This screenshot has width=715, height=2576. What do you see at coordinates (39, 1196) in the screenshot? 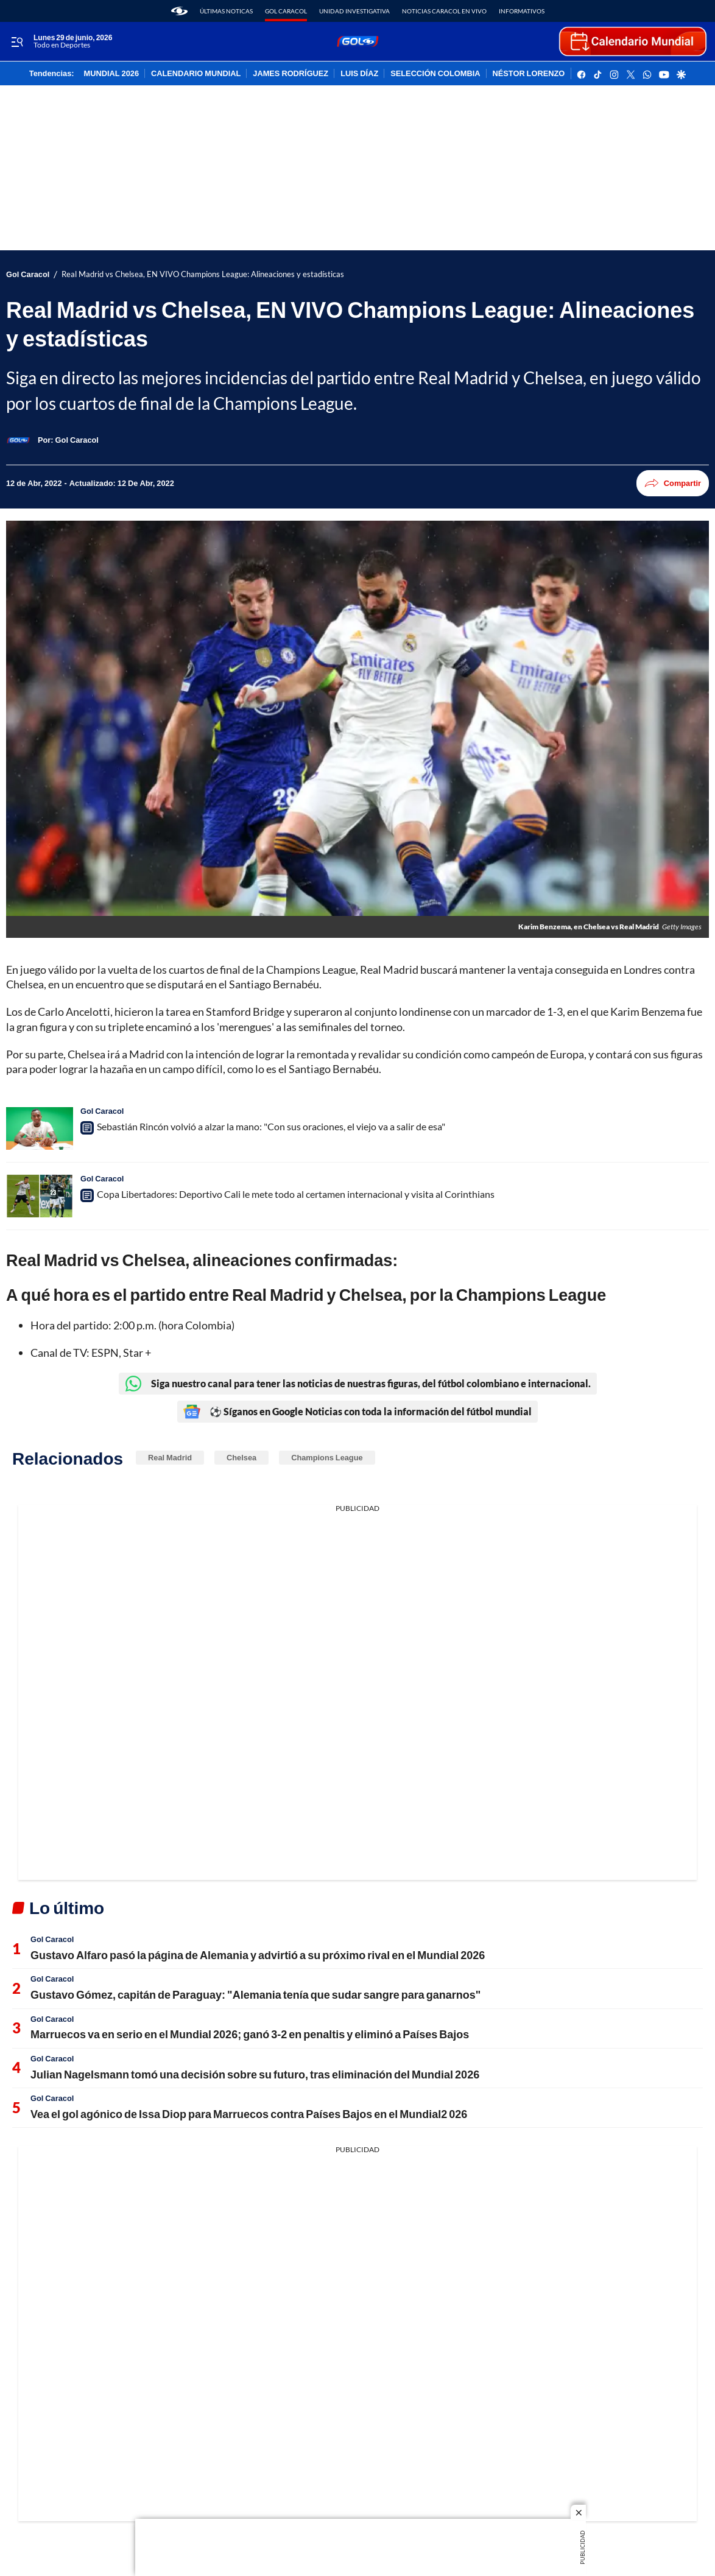
I see `[Copa Libertadores: Deportivo Cali le mete todo al certamen internacional y visita al Corinthians]` at bounding box center [39, 1196].